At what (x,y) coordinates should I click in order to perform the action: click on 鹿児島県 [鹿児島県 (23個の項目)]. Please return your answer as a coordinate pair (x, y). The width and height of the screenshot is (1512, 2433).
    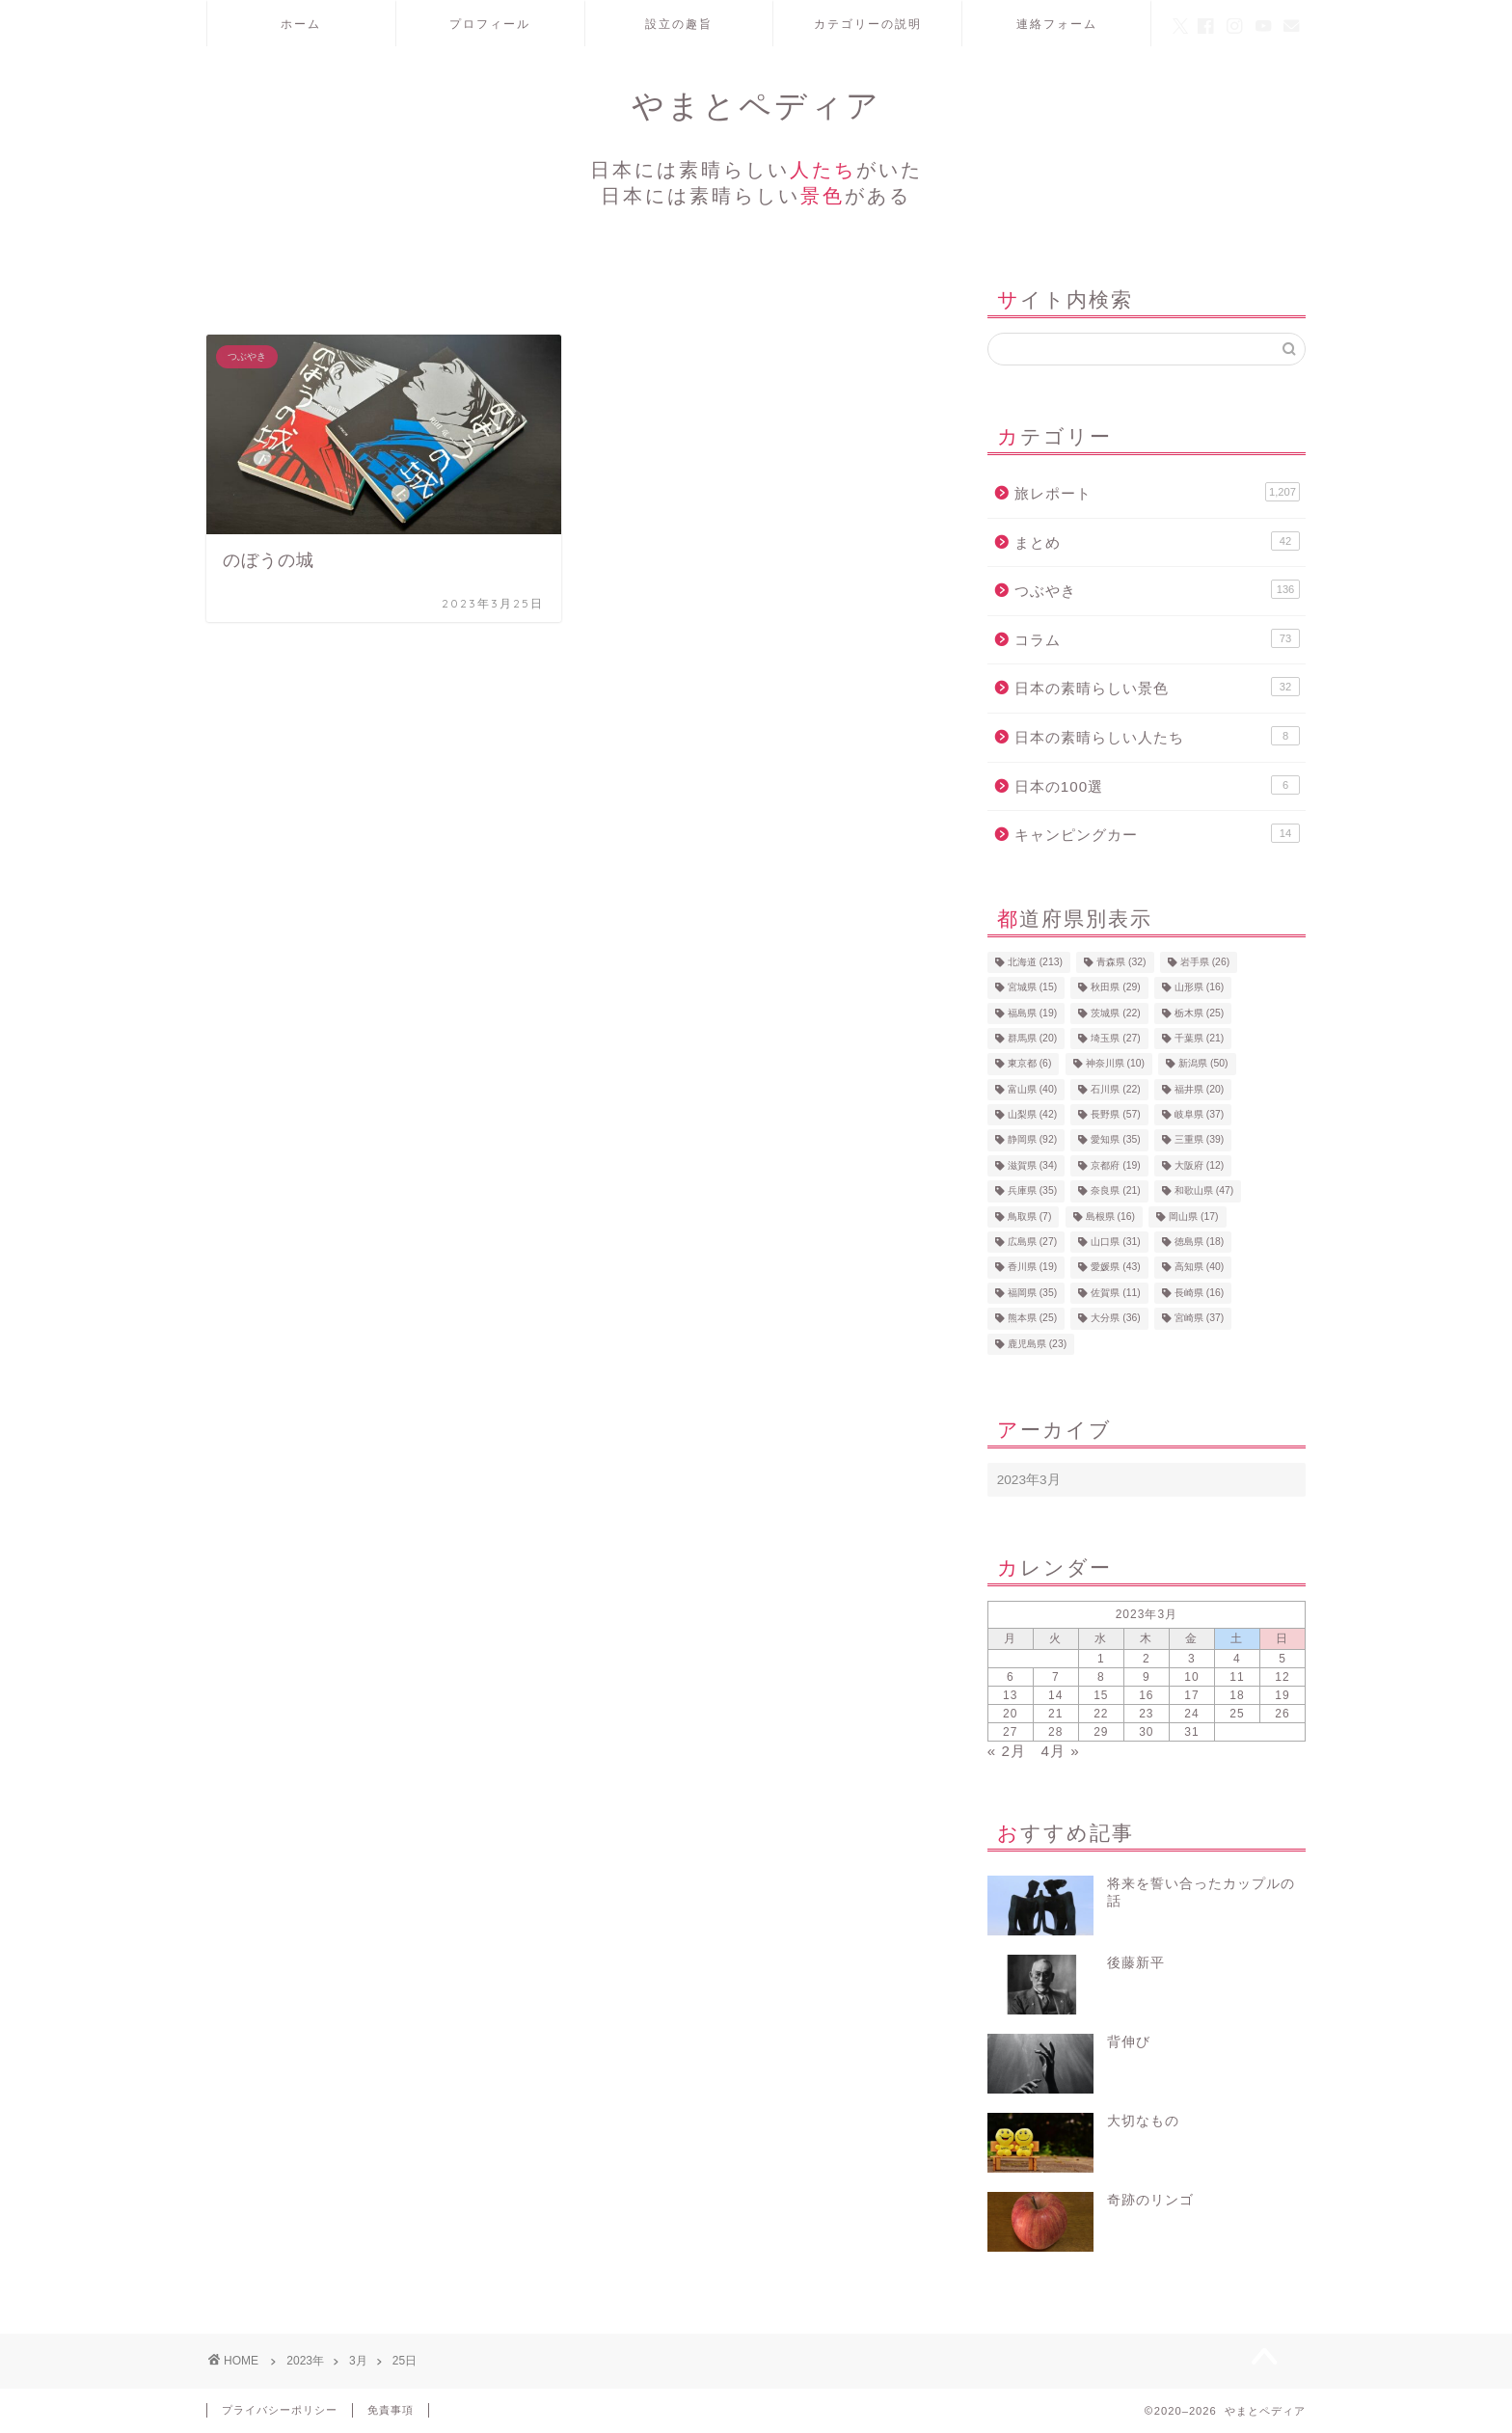
    Looking at the image, I should click on (1037, 1343).